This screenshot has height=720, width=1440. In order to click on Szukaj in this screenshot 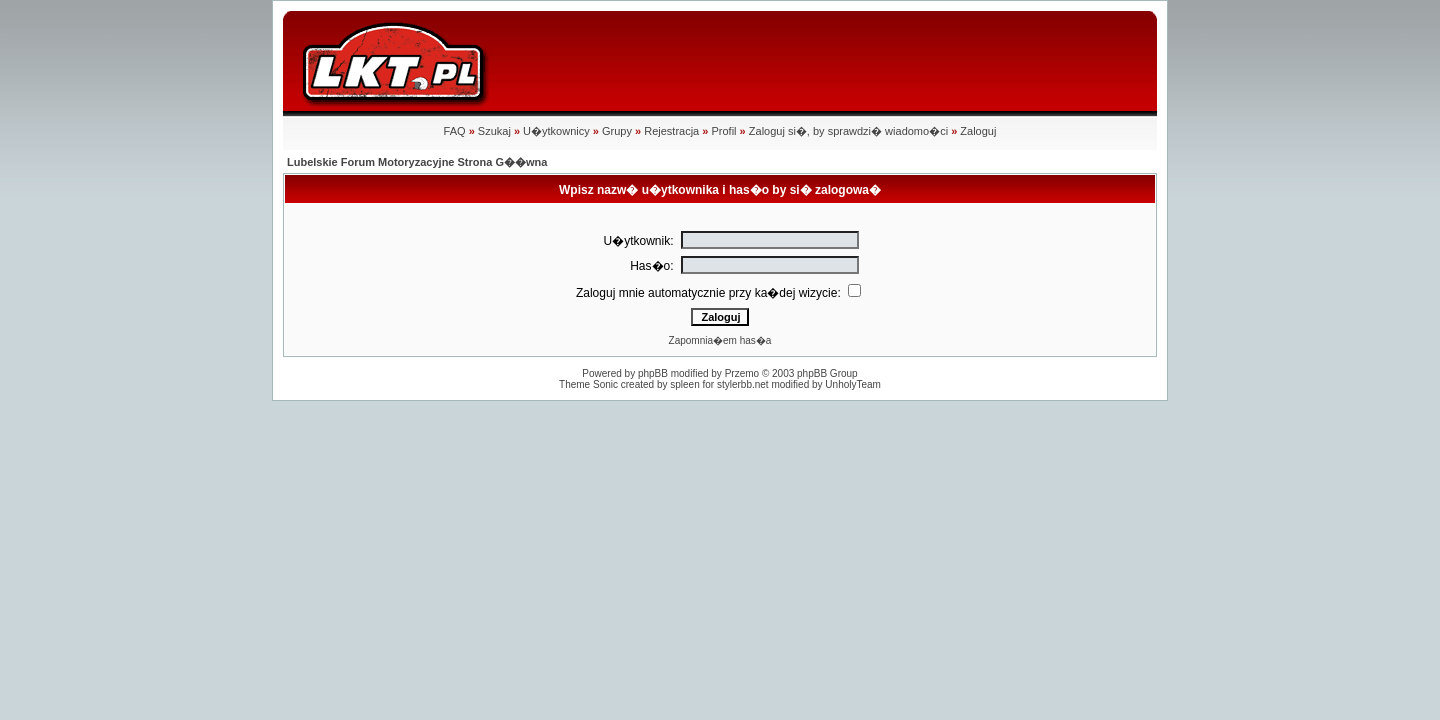, I will do `click(494, 131)`.